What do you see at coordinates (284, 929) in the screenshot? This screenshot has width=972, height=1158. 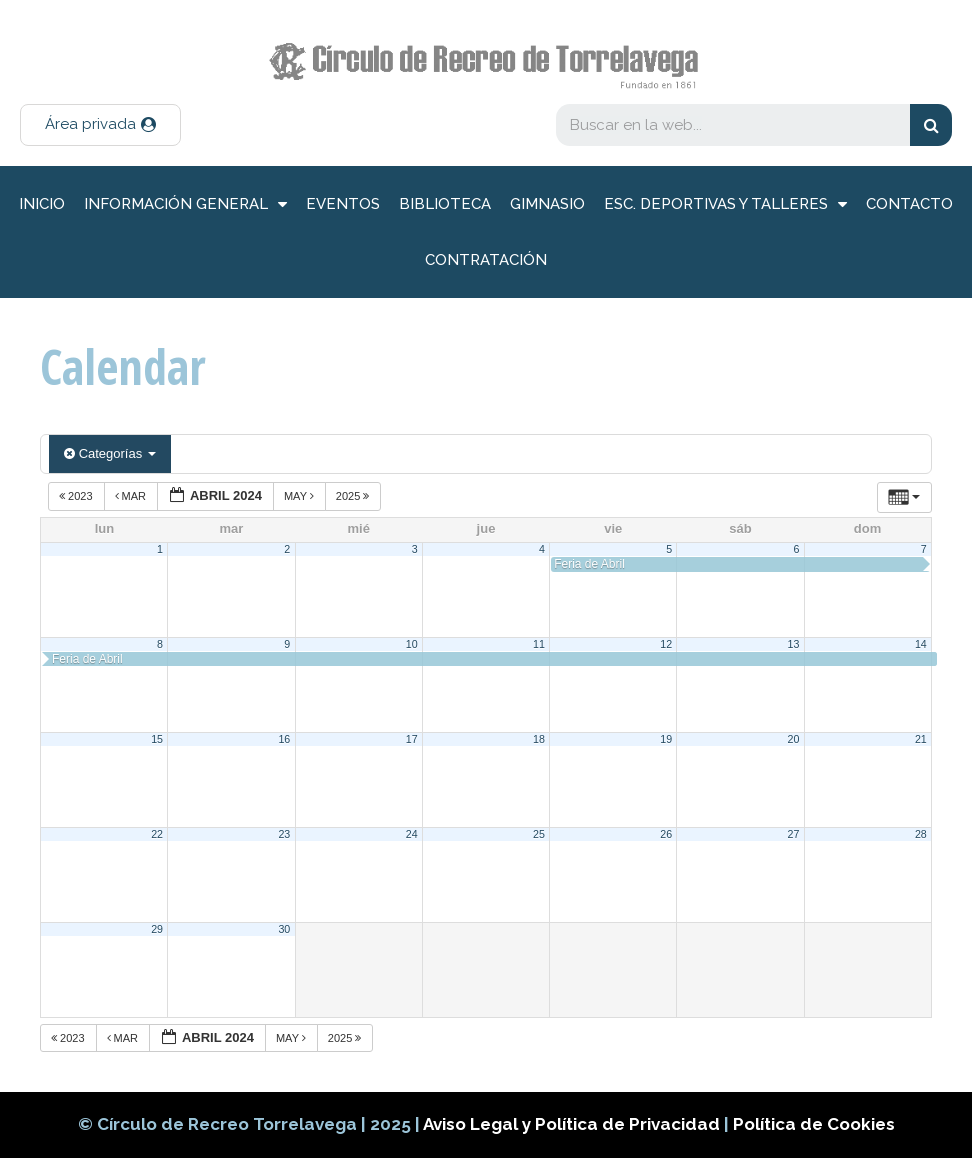 I see `30` at bounding box center [284, 929].